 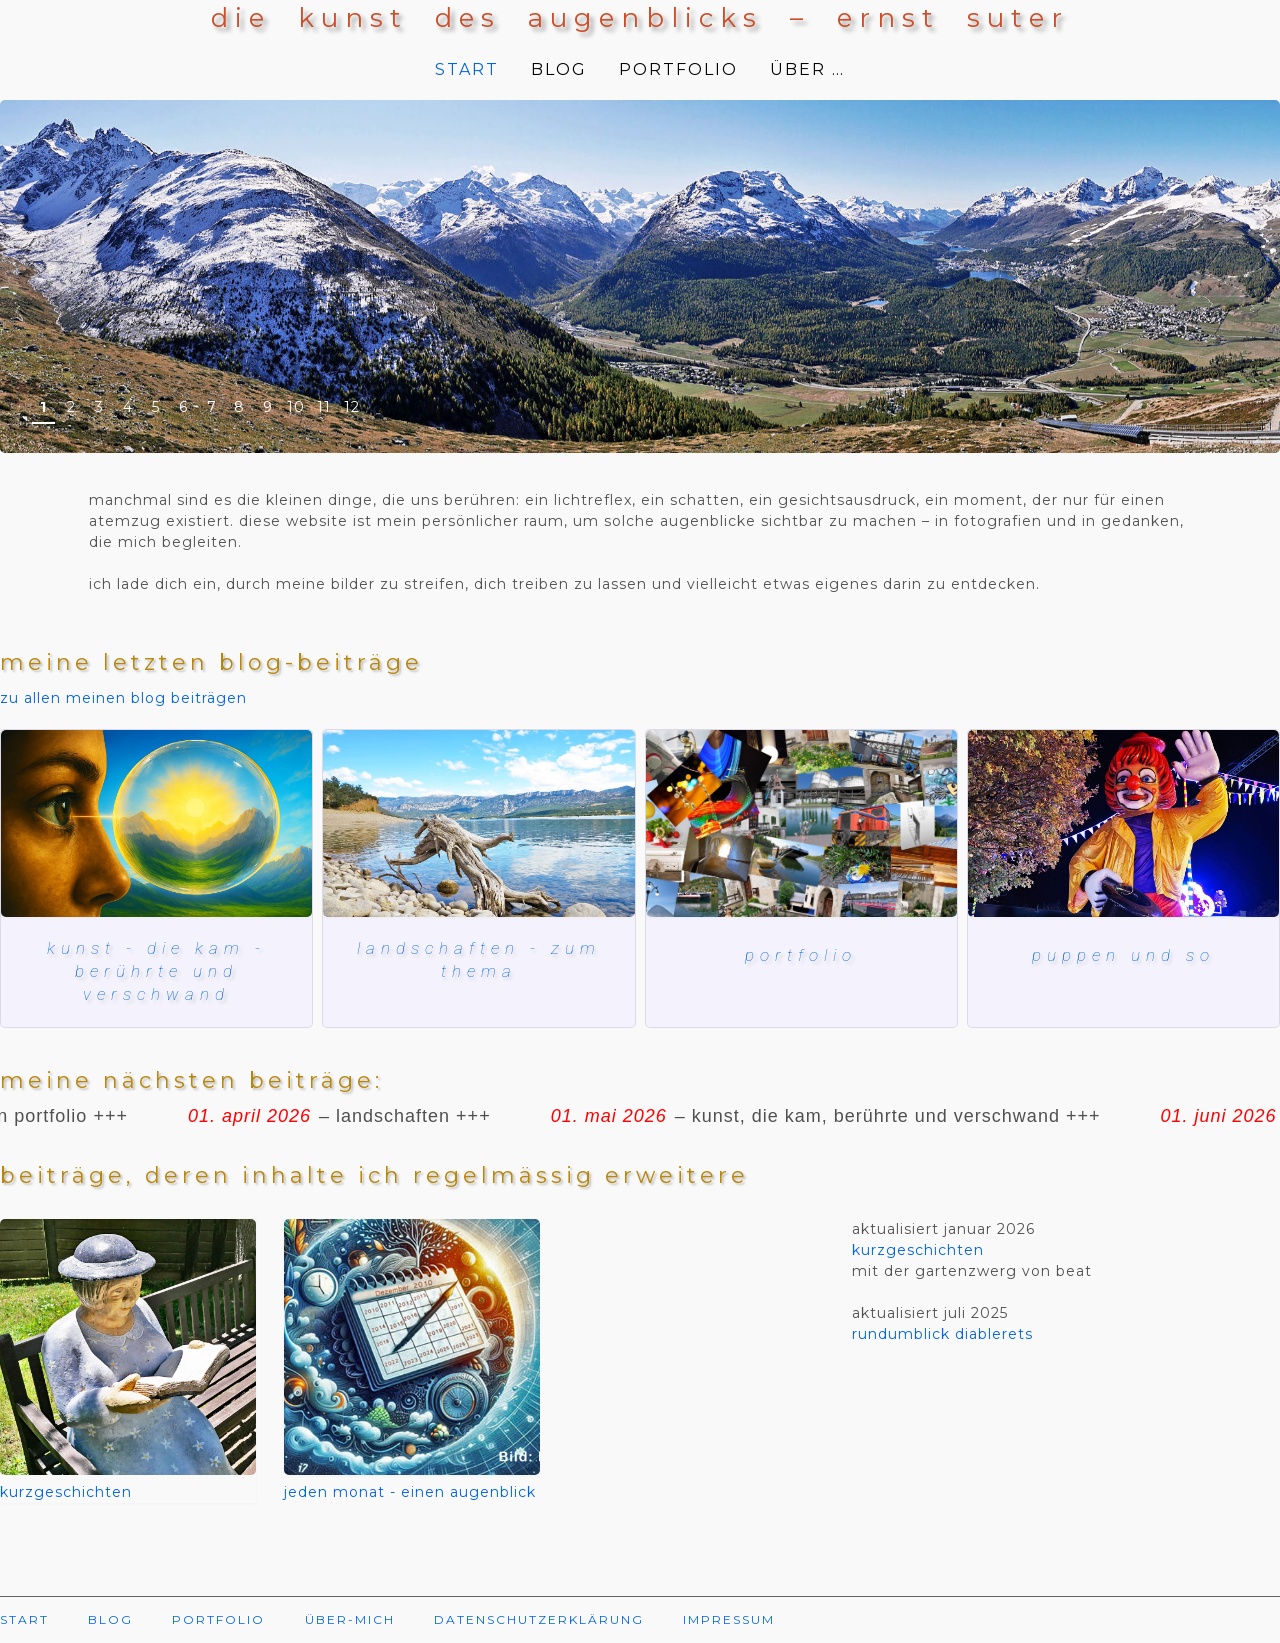 What do you see at coordinates (324, 407) in the screenshot?
I see `11` at bounding box center [324, 407].